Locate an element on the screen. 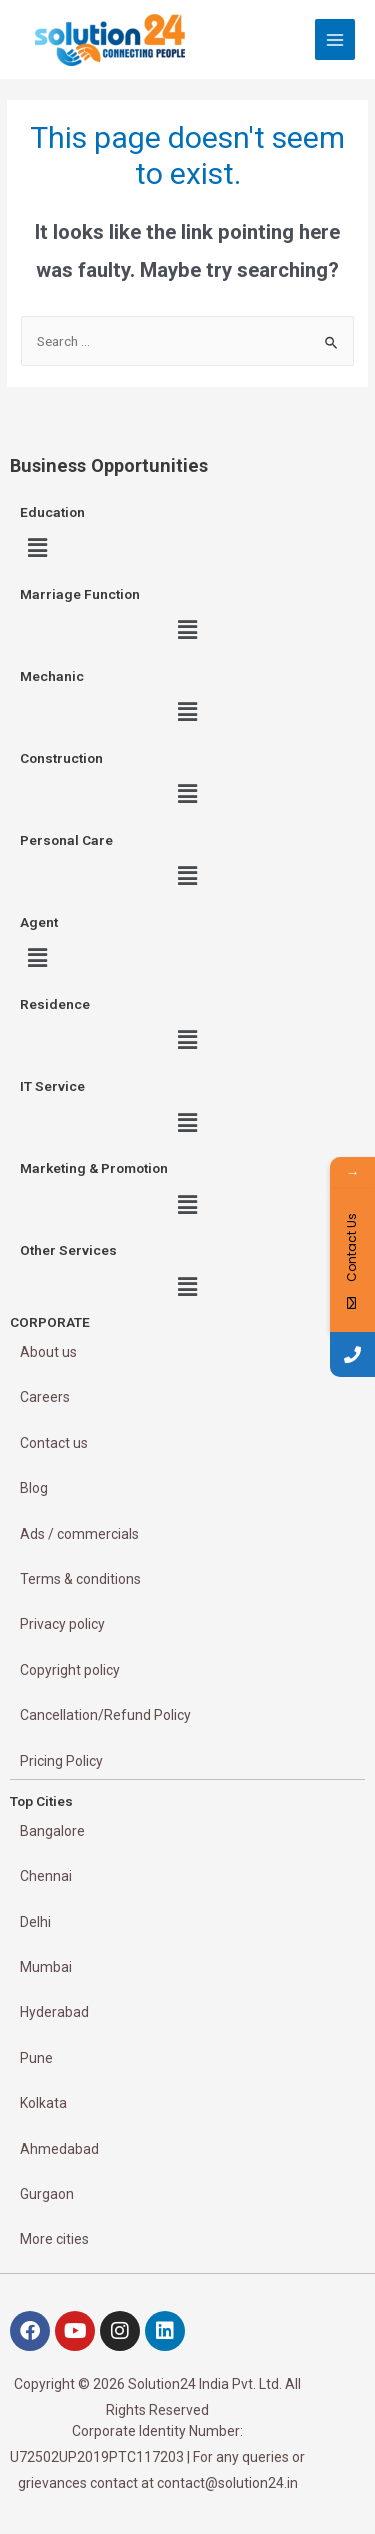 The image size is (375, 2534). Pricing Policy is located at coordinates (61, 1761).